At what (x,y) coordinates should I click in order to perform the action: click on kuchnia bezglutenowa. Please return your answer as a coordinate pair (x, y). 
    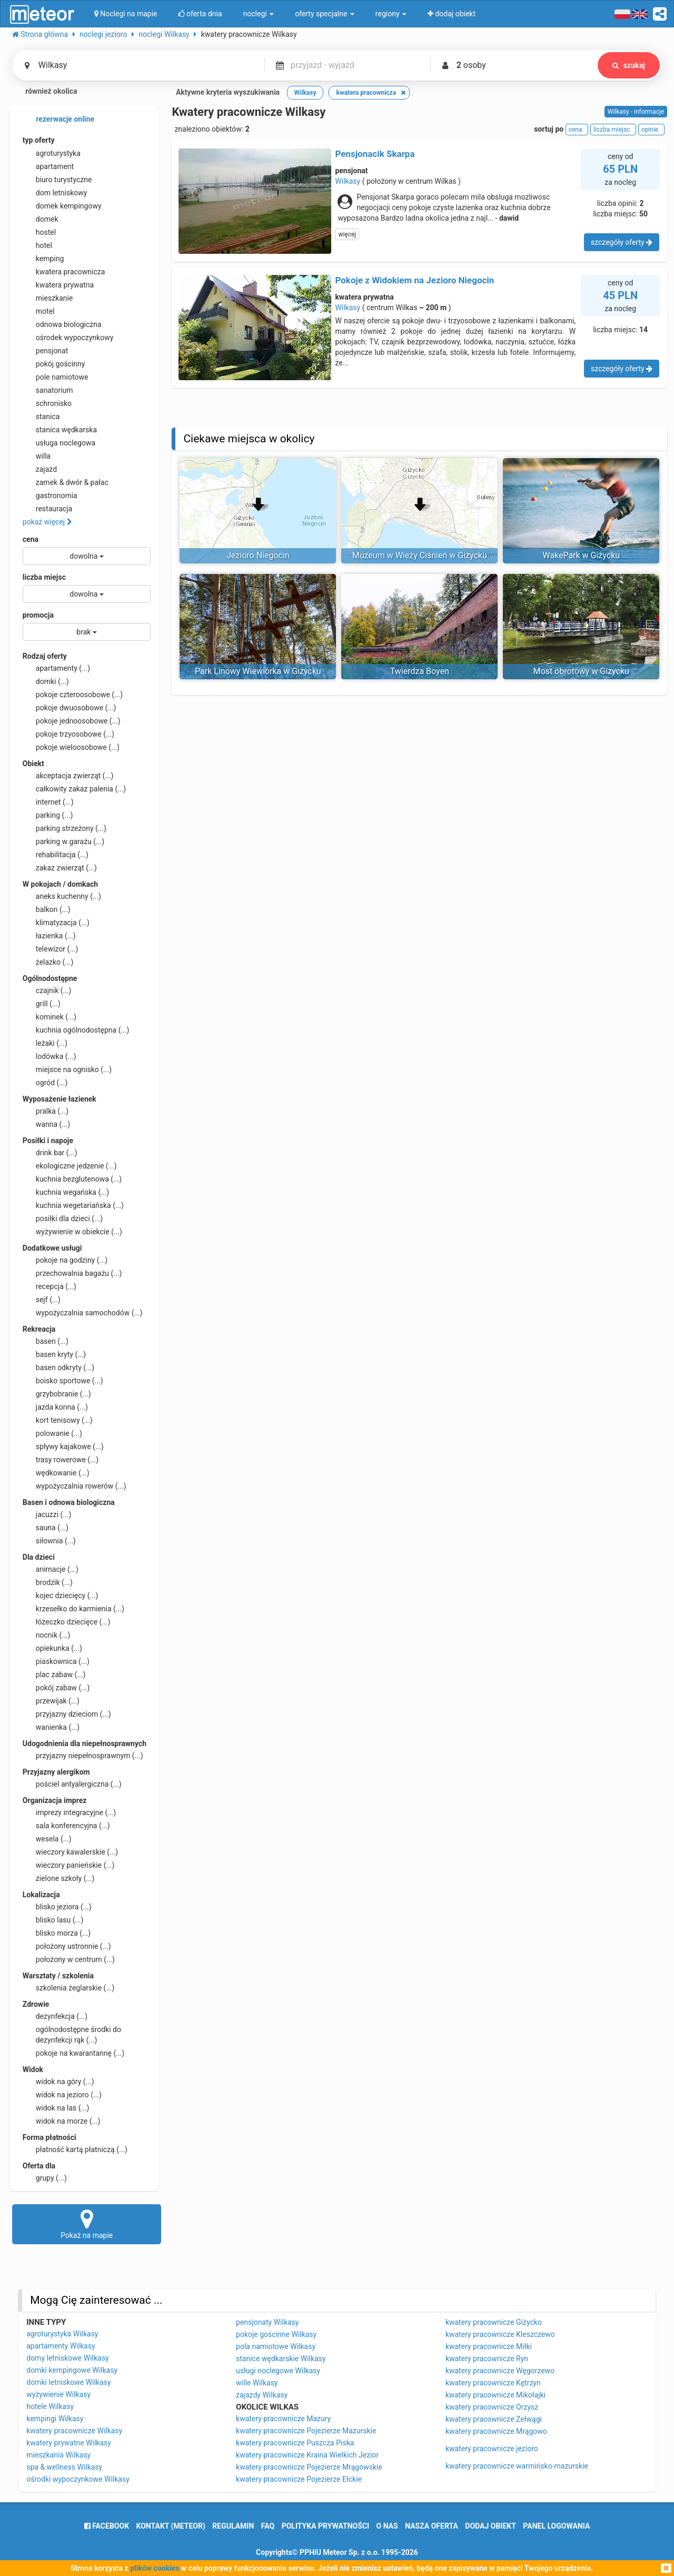
    Looking at the image, I should click on (72, 1179).